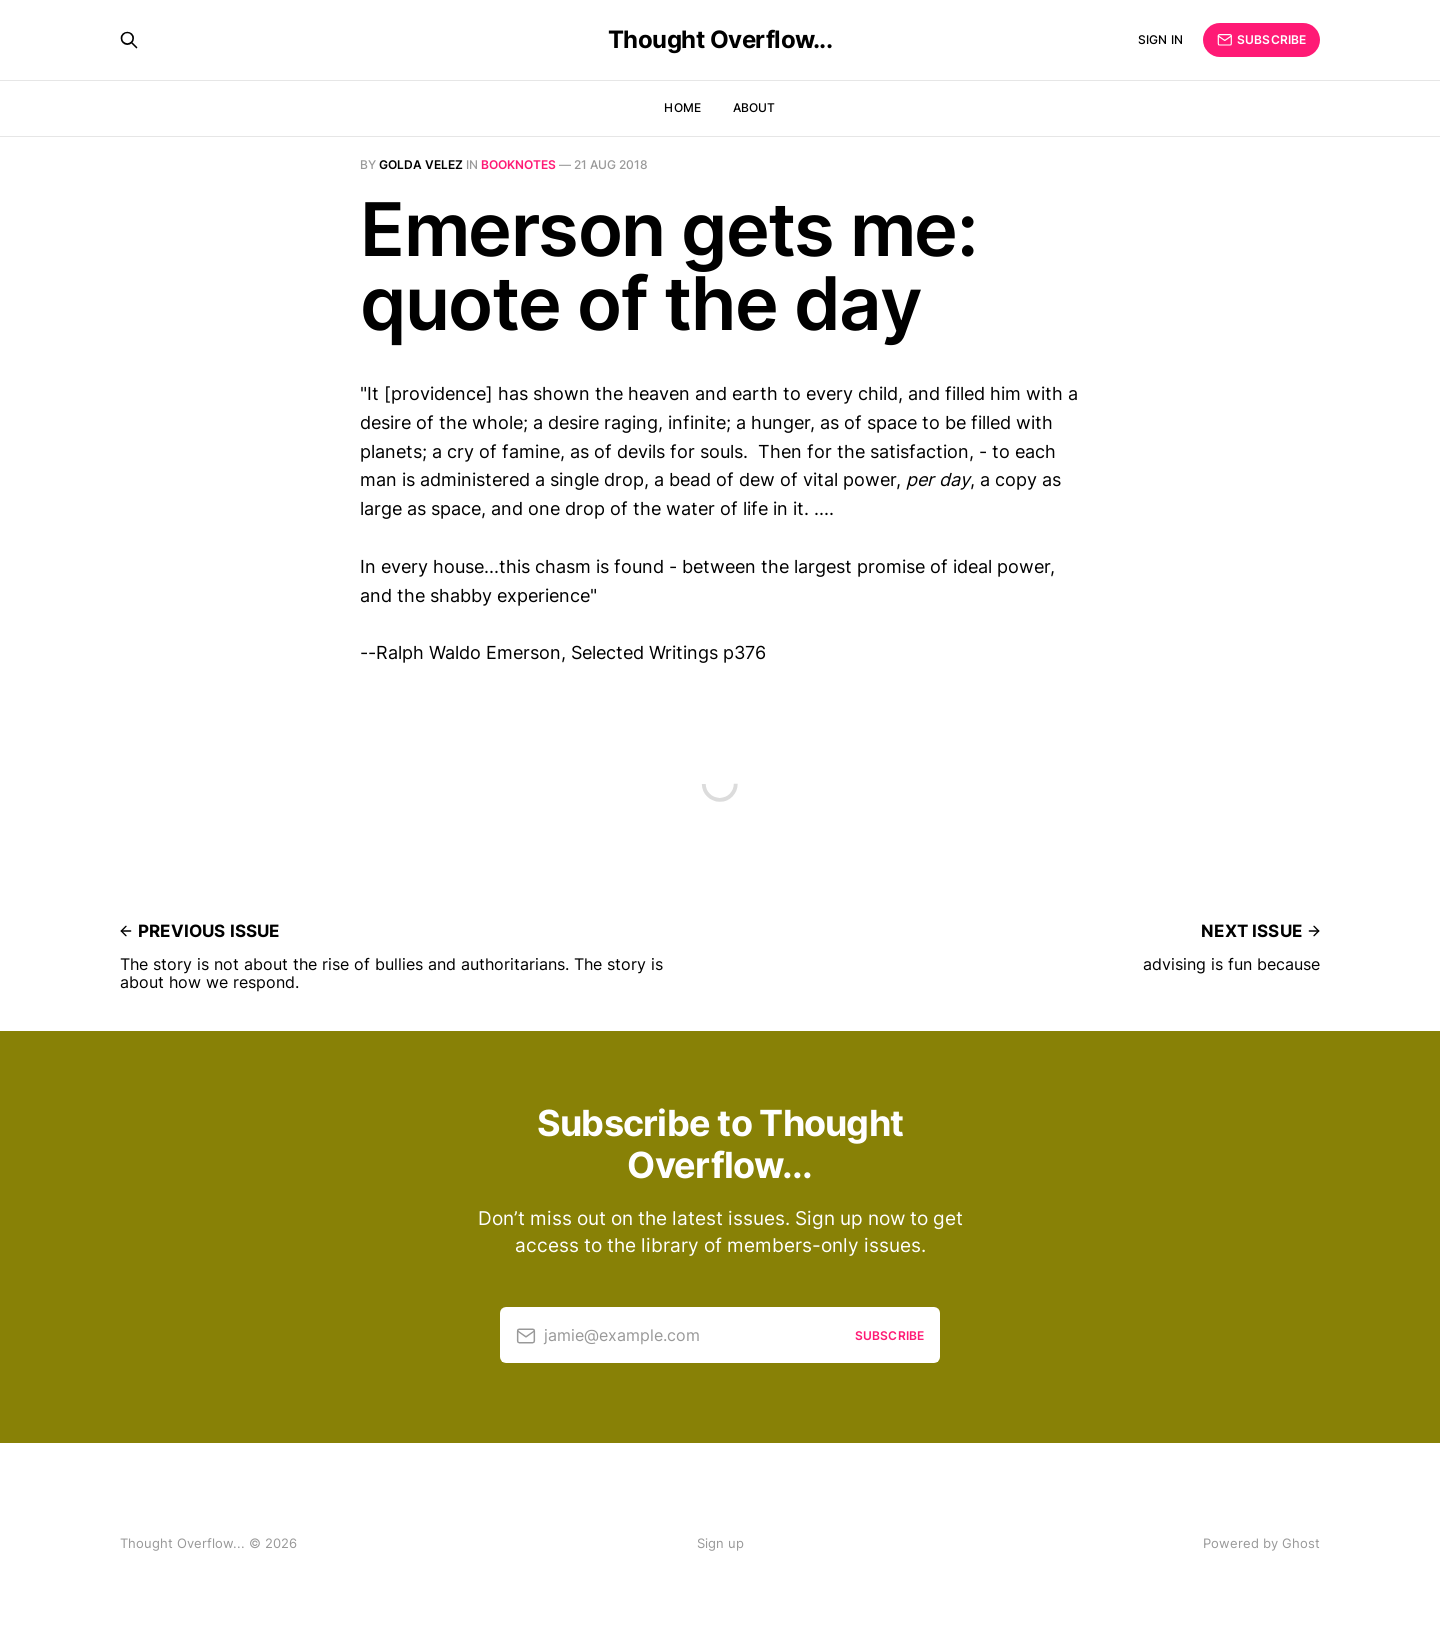 The height and width of the screenshot is (1634, 1440). What do you see at coordinates (1160, 39) in the screenshot?
I see `Sign in` at bounding box center [1160, 39].